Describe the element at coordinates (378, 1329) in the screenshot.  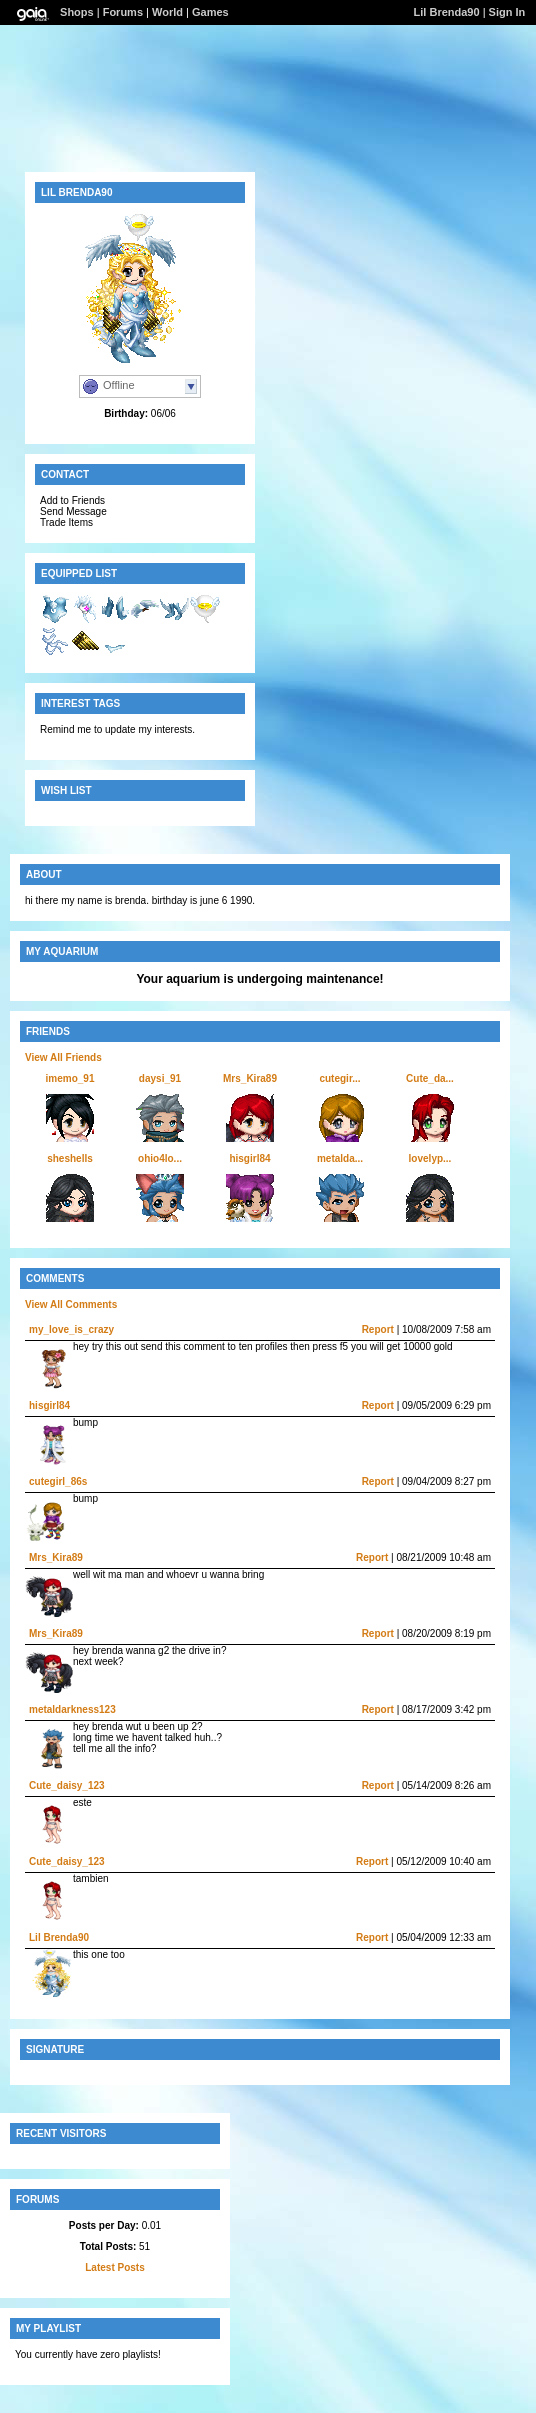
I see `Report` at that location.